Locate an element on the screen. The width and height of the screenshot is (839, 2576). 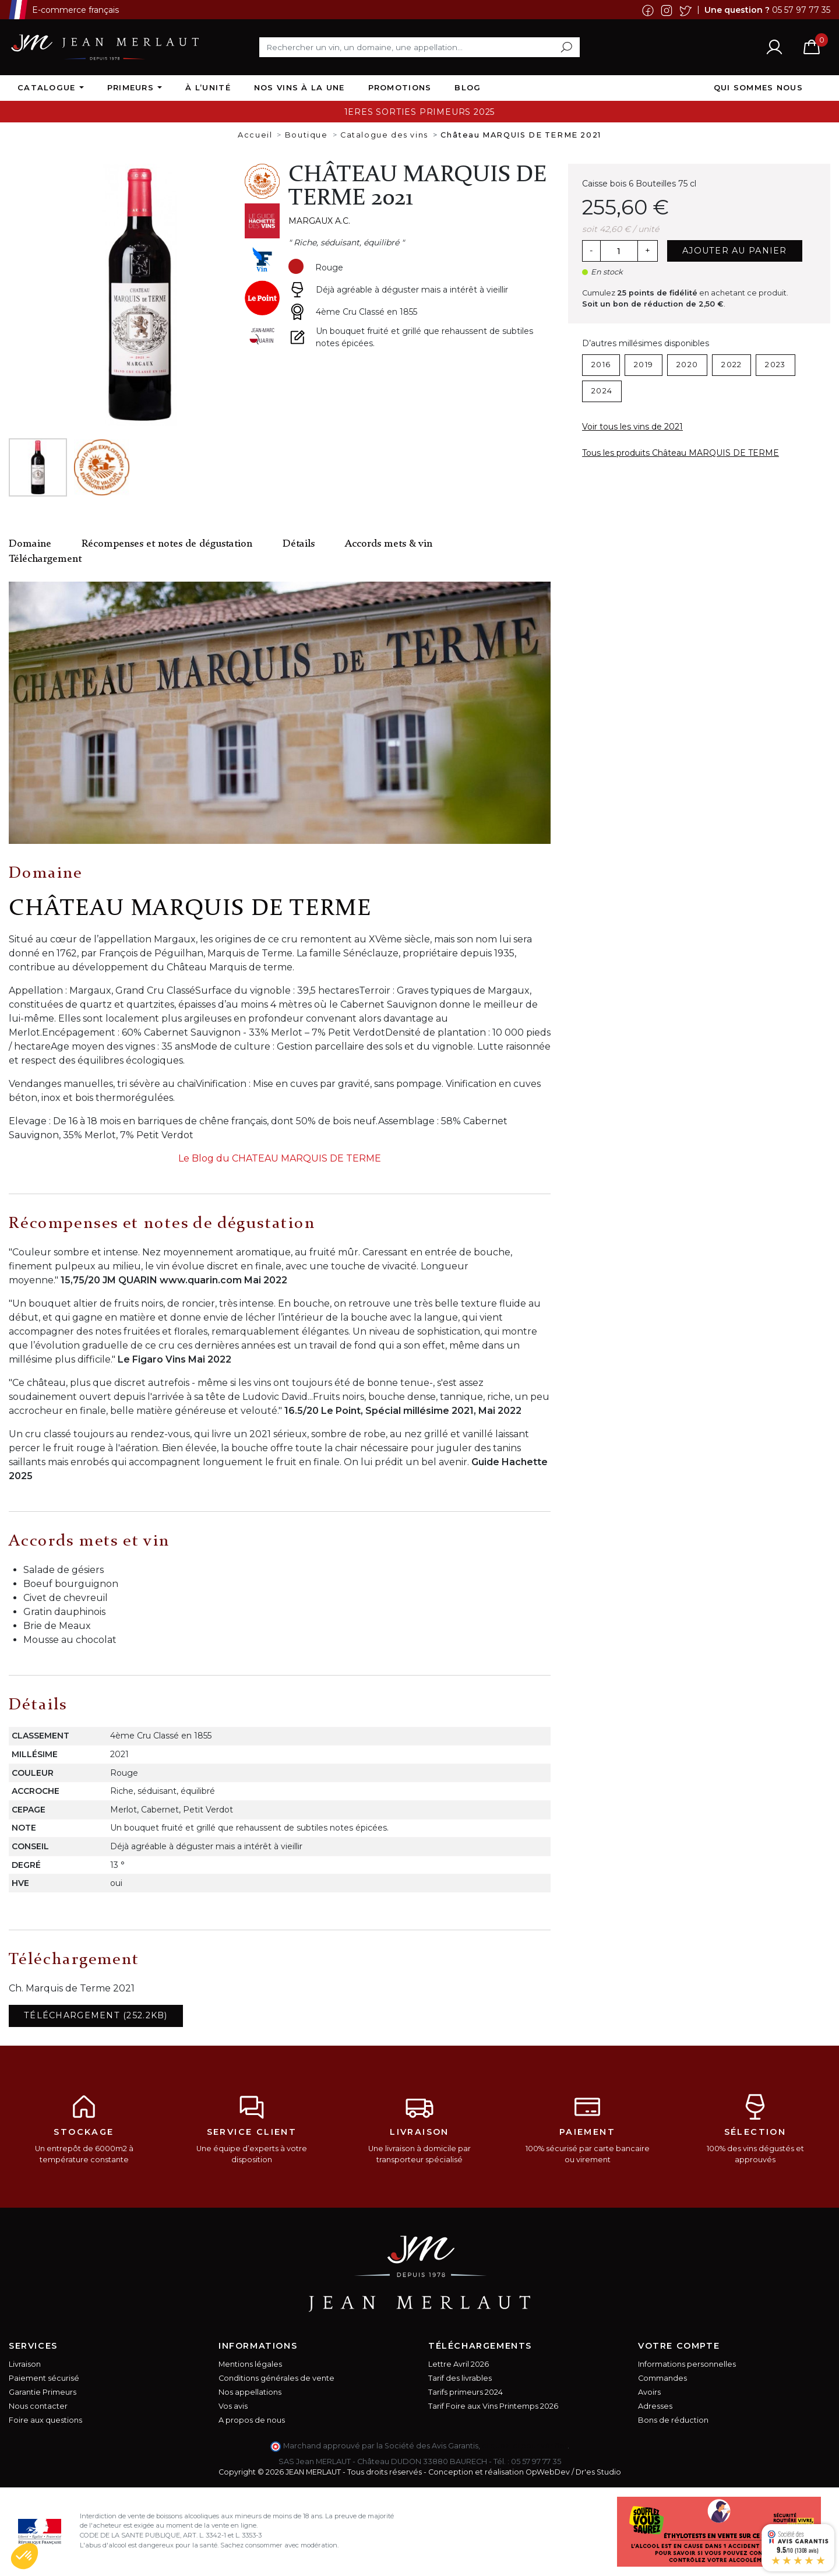
[Rechercher] is located at coordinates (419, 47).